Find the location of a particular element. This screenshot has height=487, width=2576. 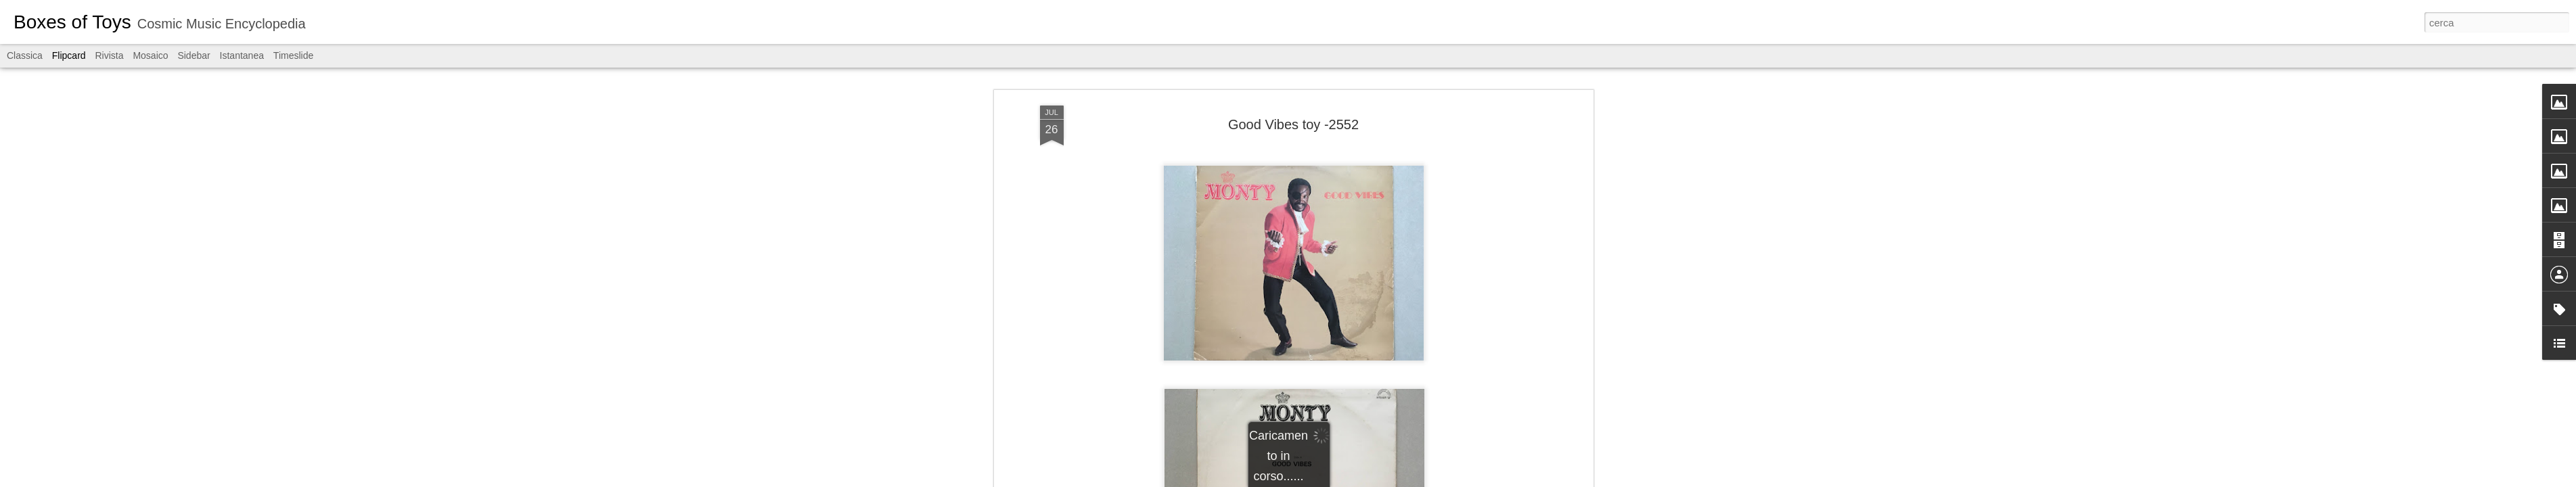

Timeslide is located at coordinates (293, 55).